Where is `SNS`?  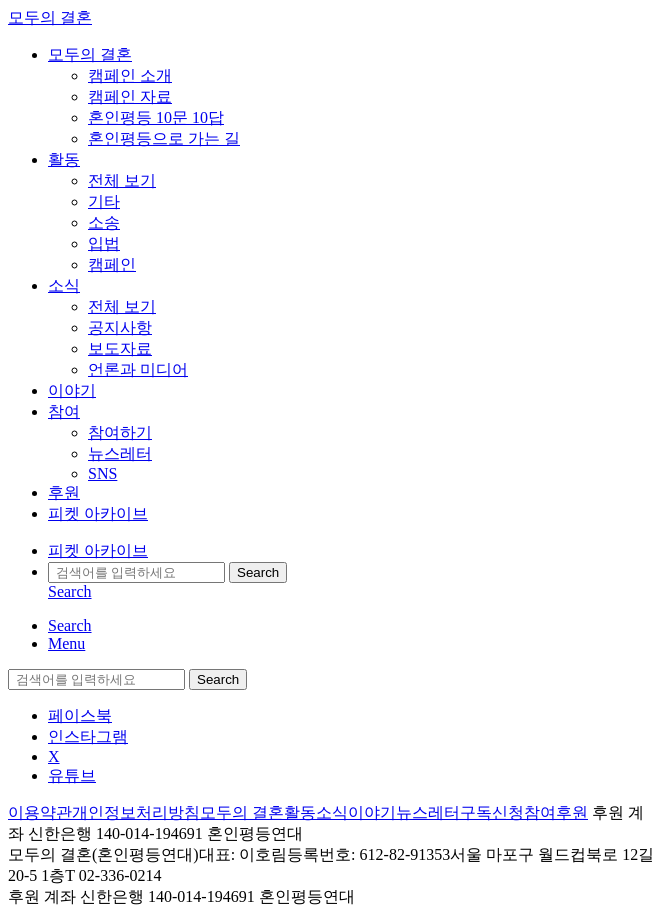 SNS is located at coordinates (102, 473).